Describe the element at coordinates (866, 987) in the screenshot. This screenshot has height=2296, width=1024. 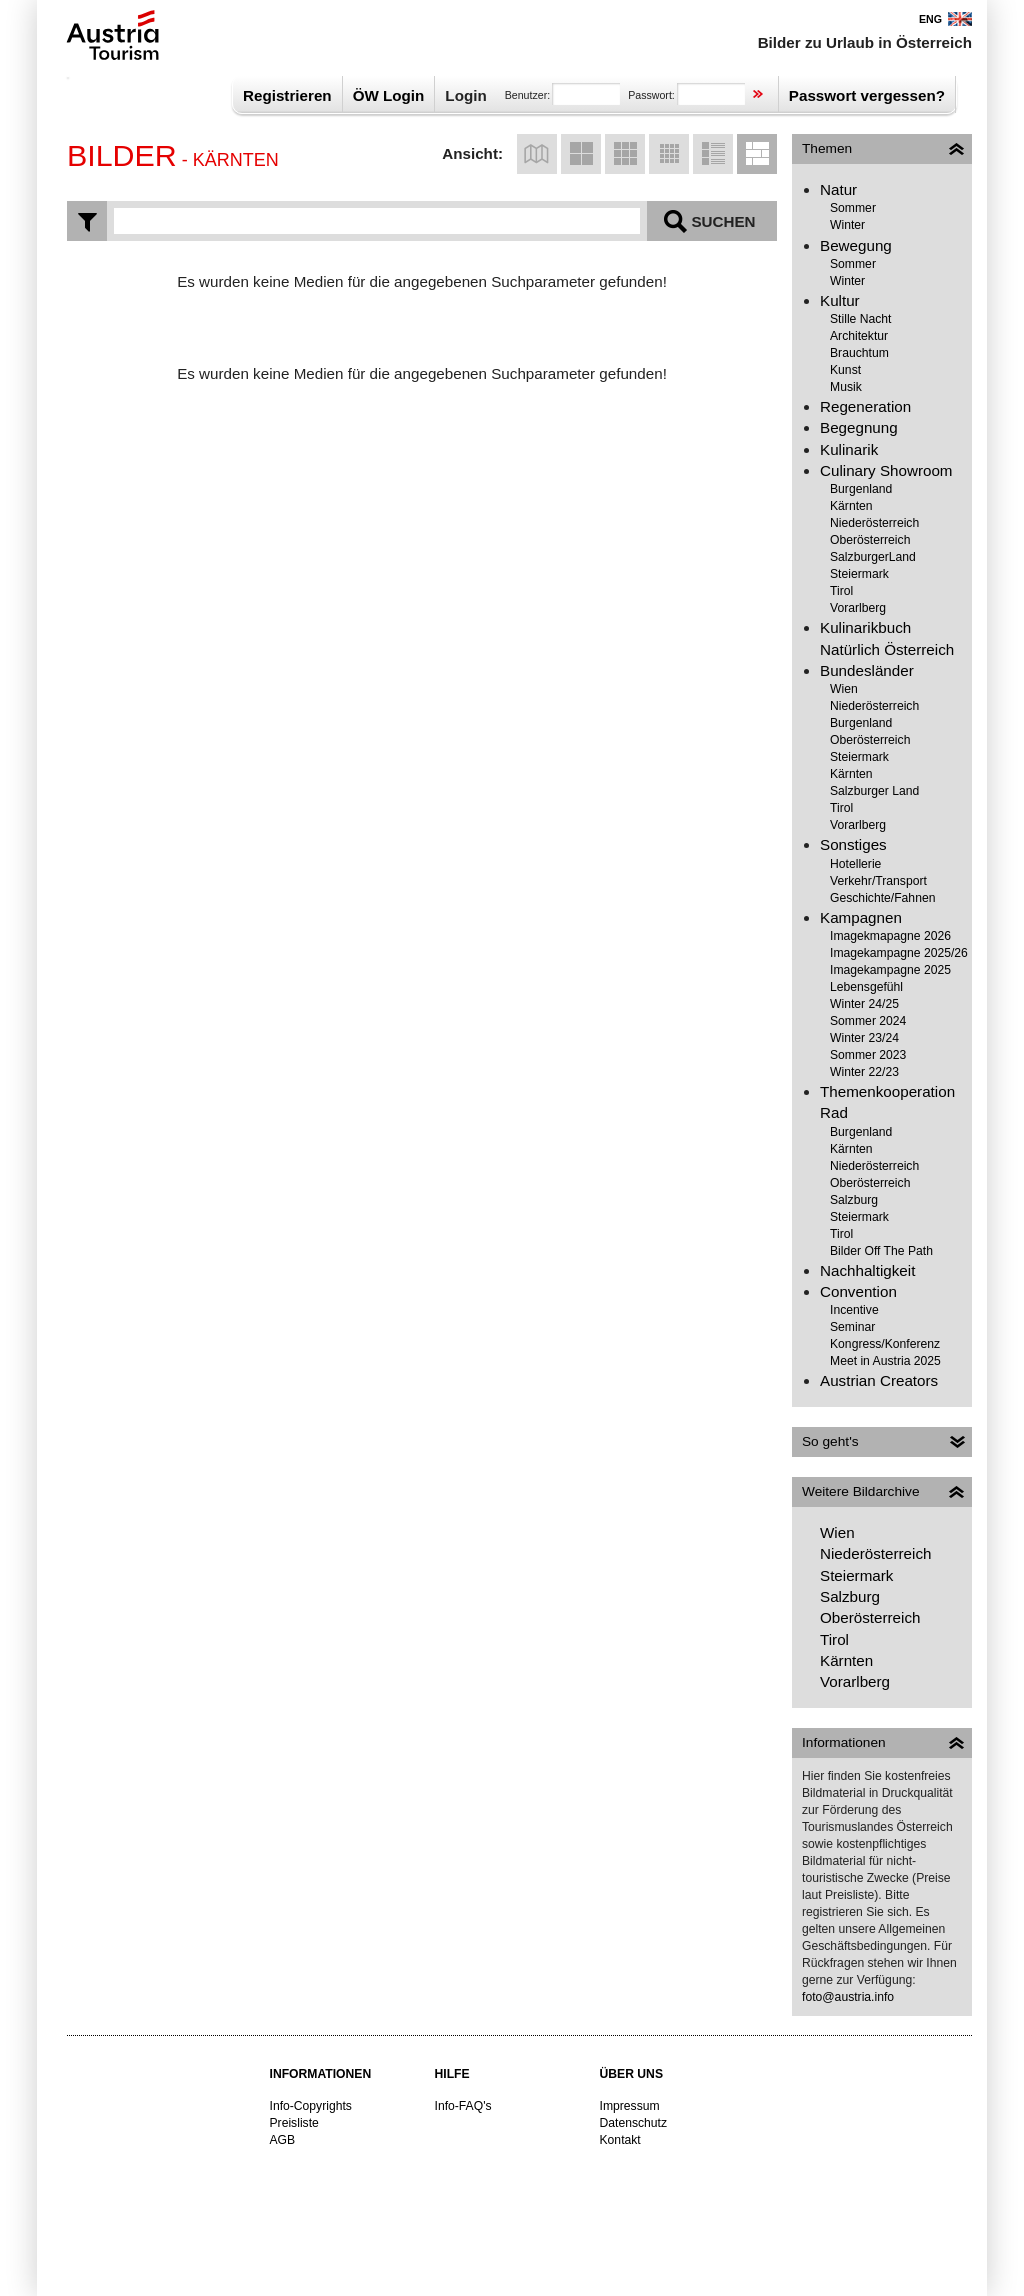
I see `Lebensgefühl` at that location.